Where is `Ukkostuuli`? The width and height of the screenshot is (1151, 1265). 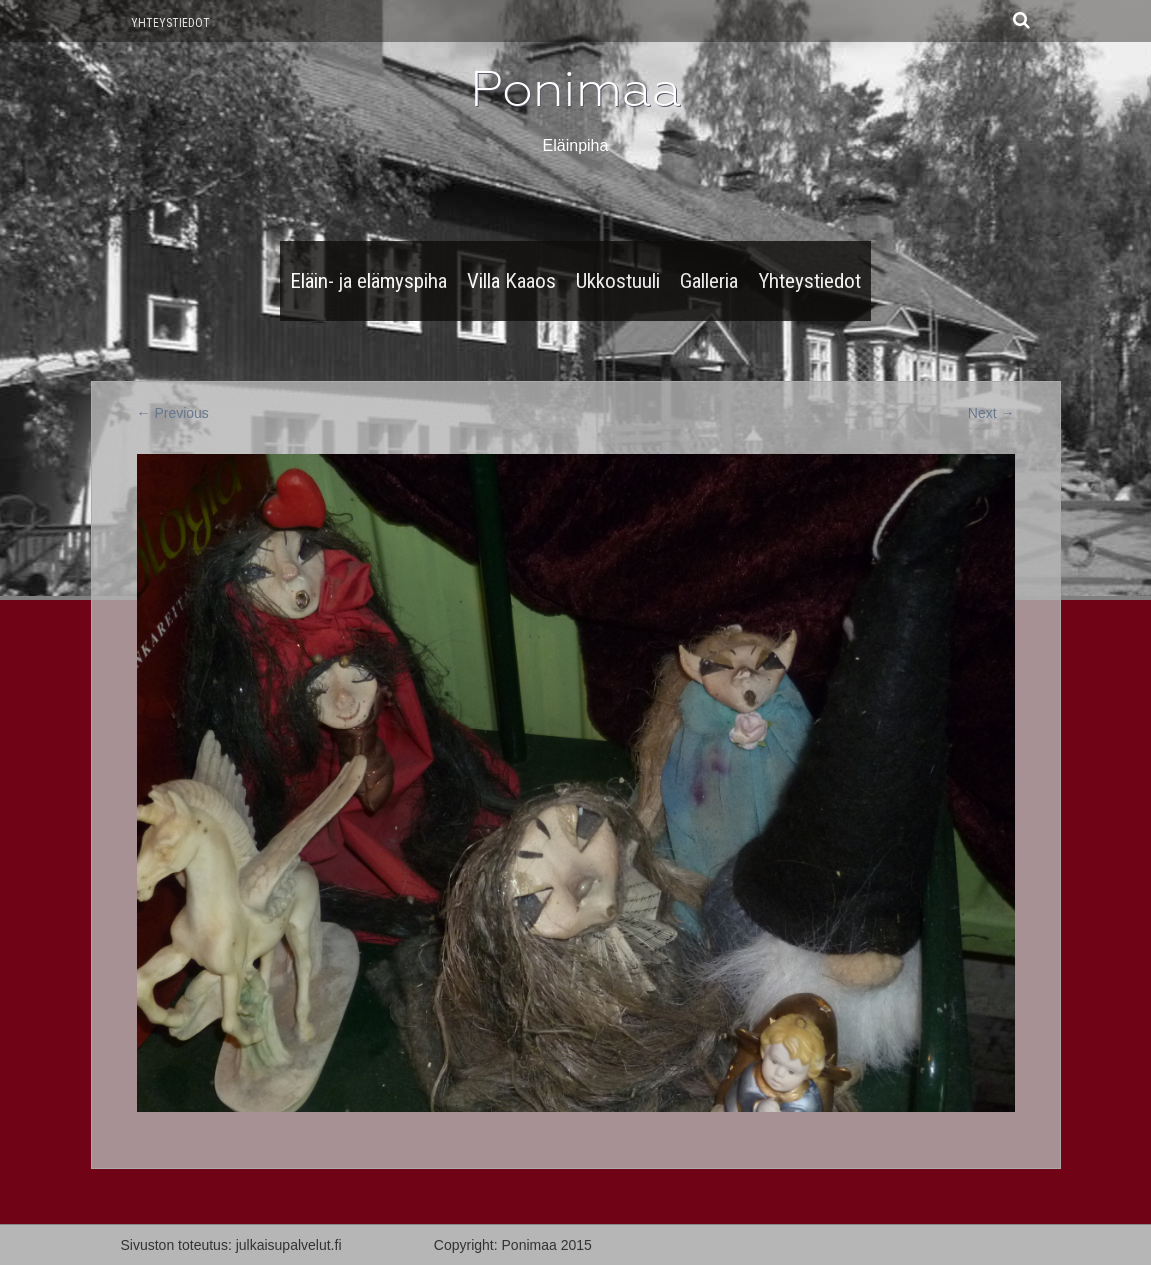 Ukkostuuli is located at coordinates (618, 281).